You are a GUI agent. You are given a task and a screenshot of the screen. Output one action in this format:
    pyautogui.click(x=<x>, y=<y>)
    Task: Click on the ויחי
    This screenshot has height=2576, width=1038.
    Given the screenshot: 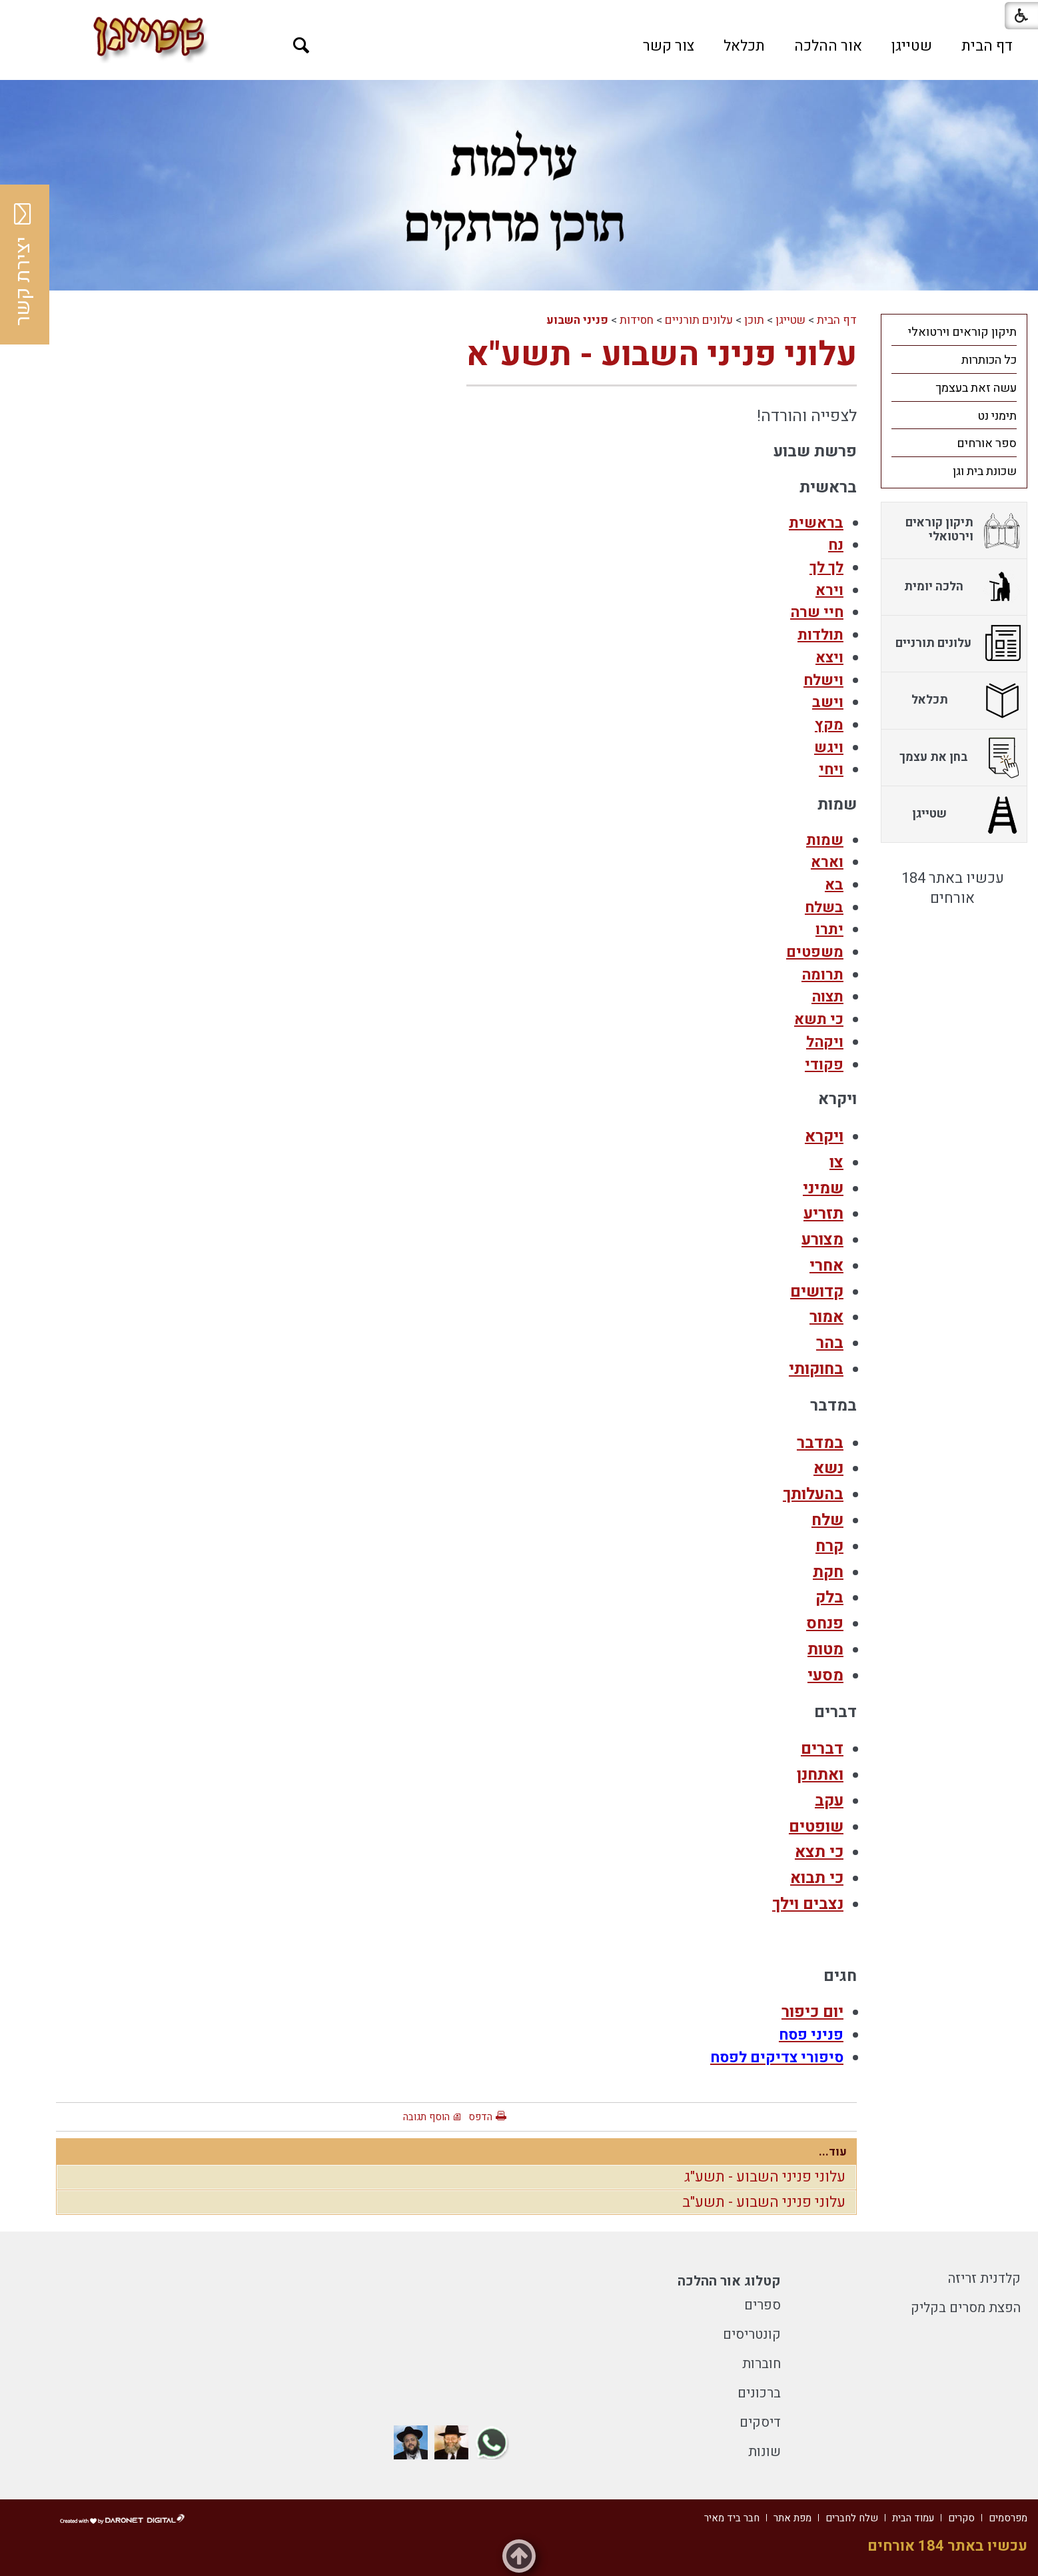 What is the action you would take?
    pyautogui.click(x=831, y=769)
    